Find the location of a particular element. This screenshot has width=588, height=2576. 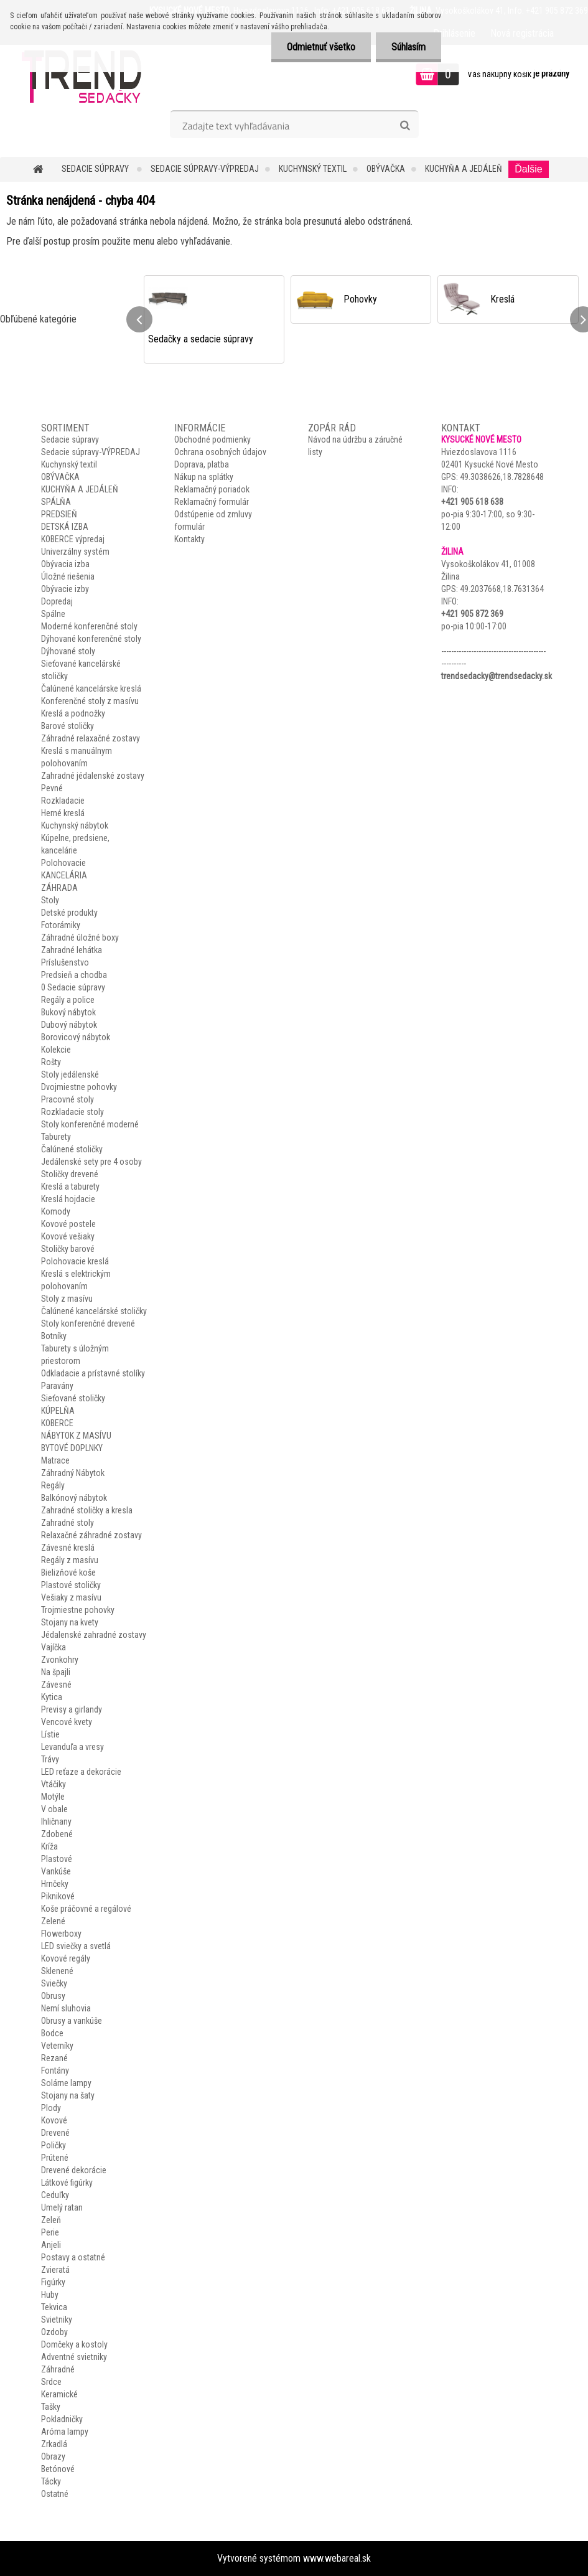

[presentation] is located at coordinates (139, 319).